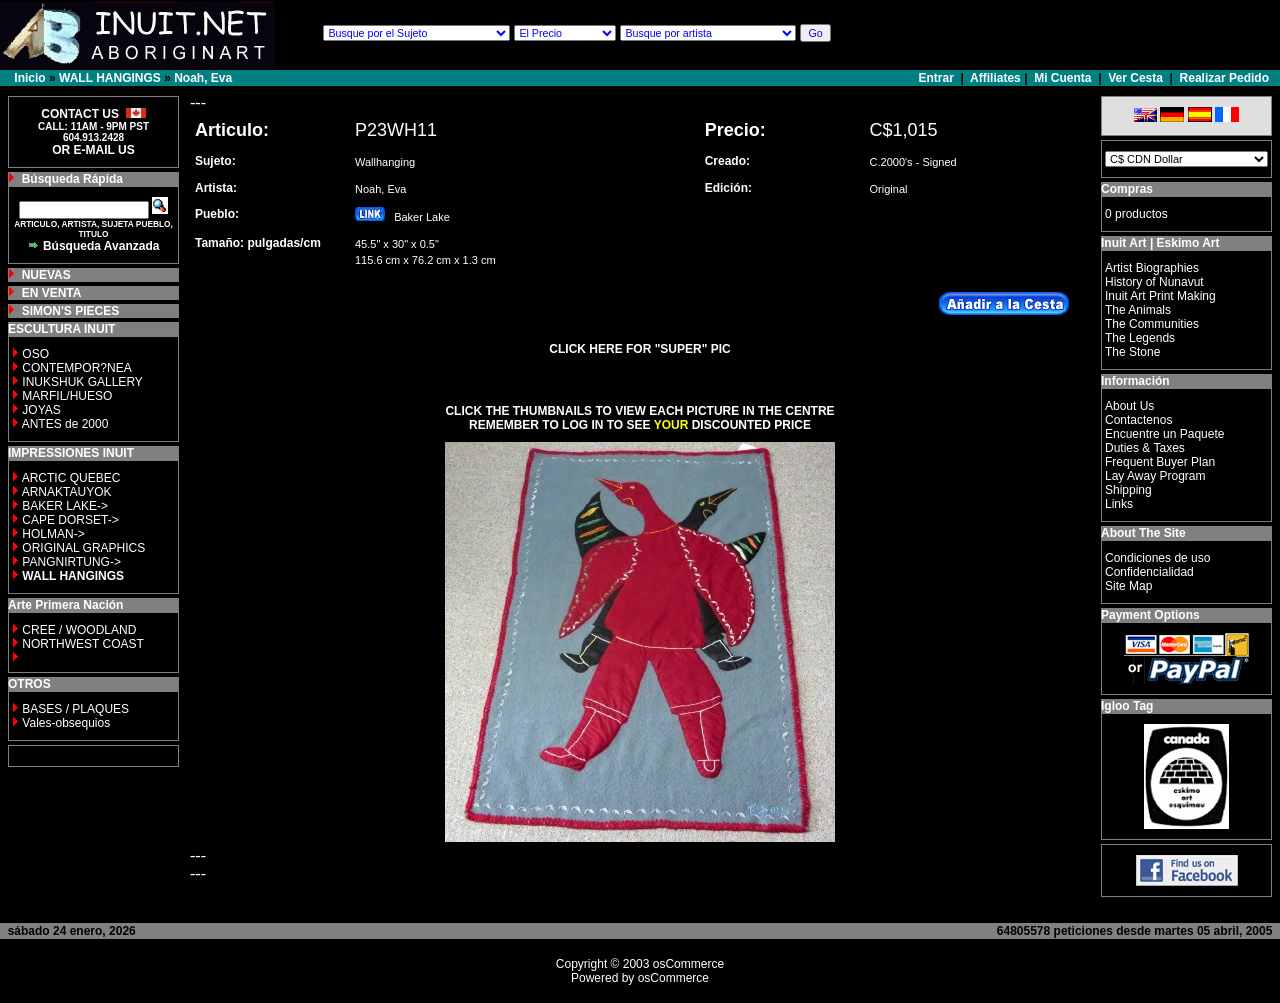 The image size is (1280, 1003). What do you see at coordinates (46, 275) in the screenshot?
I see `NUEVAS` at bounding box center [46, 275].